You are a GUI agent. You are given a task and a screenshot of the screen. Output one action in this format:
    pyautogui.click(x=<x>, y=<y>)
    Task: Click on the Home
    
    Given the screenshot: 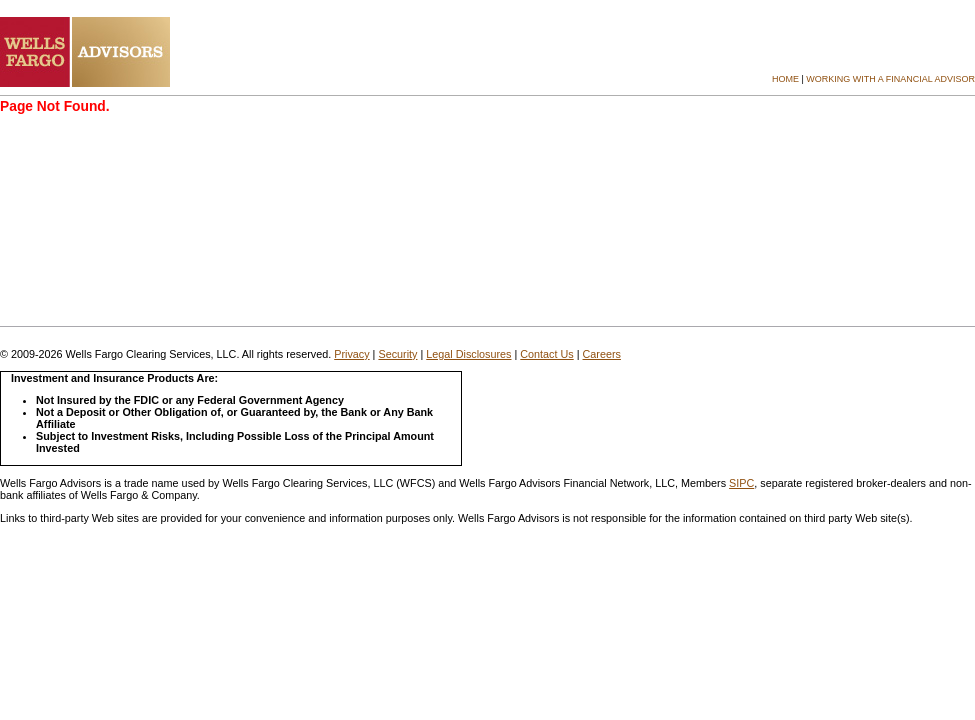 What is the action you would take?
    pyautogui.click(x=785, y=79)
    